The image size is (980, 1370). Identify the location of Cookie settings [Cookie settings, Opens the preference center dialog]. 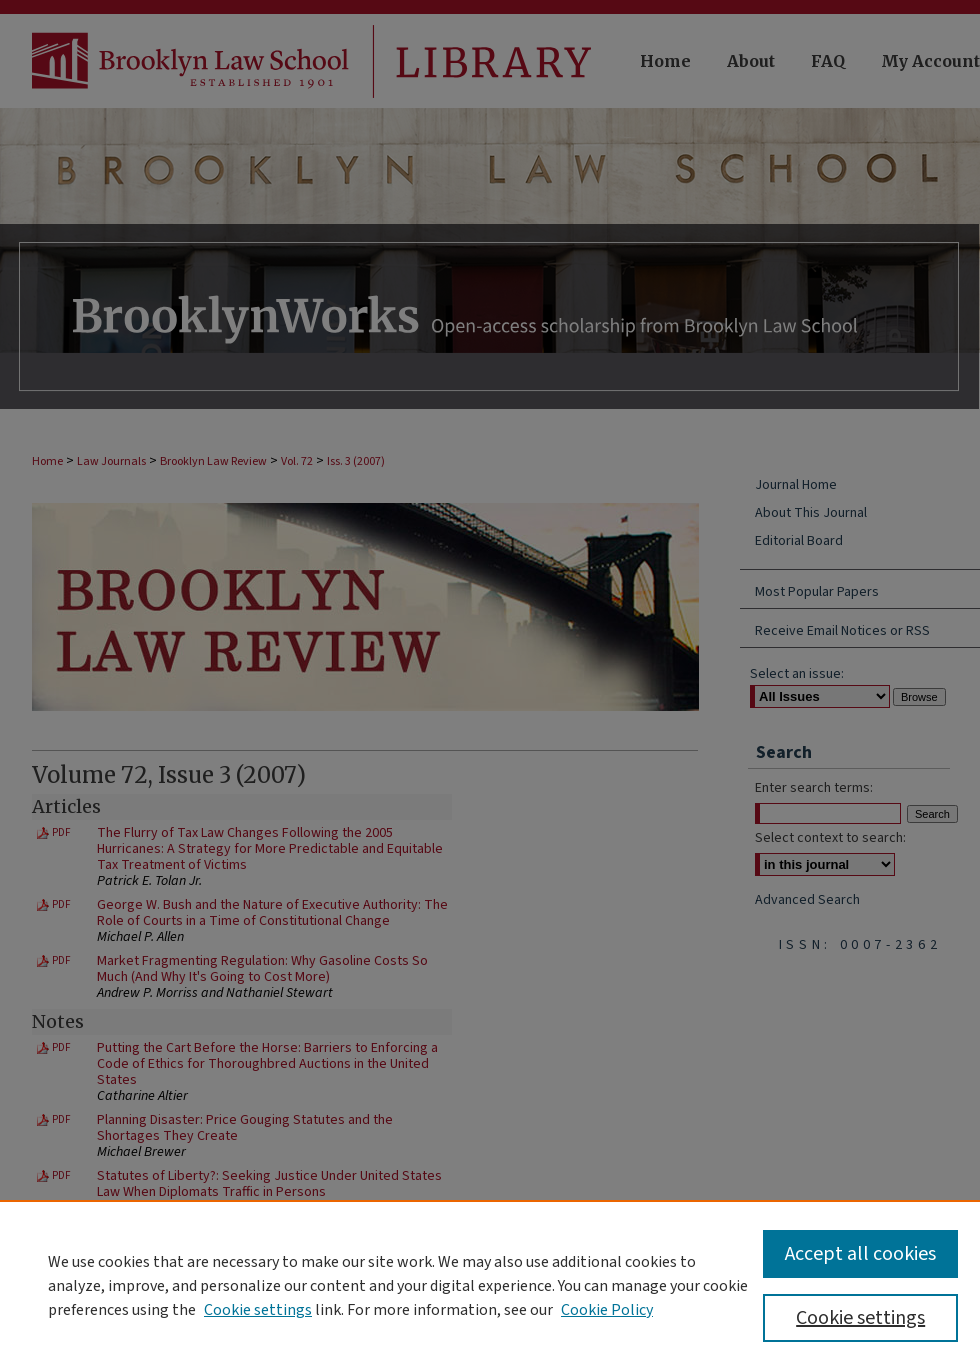
(860, 1318).